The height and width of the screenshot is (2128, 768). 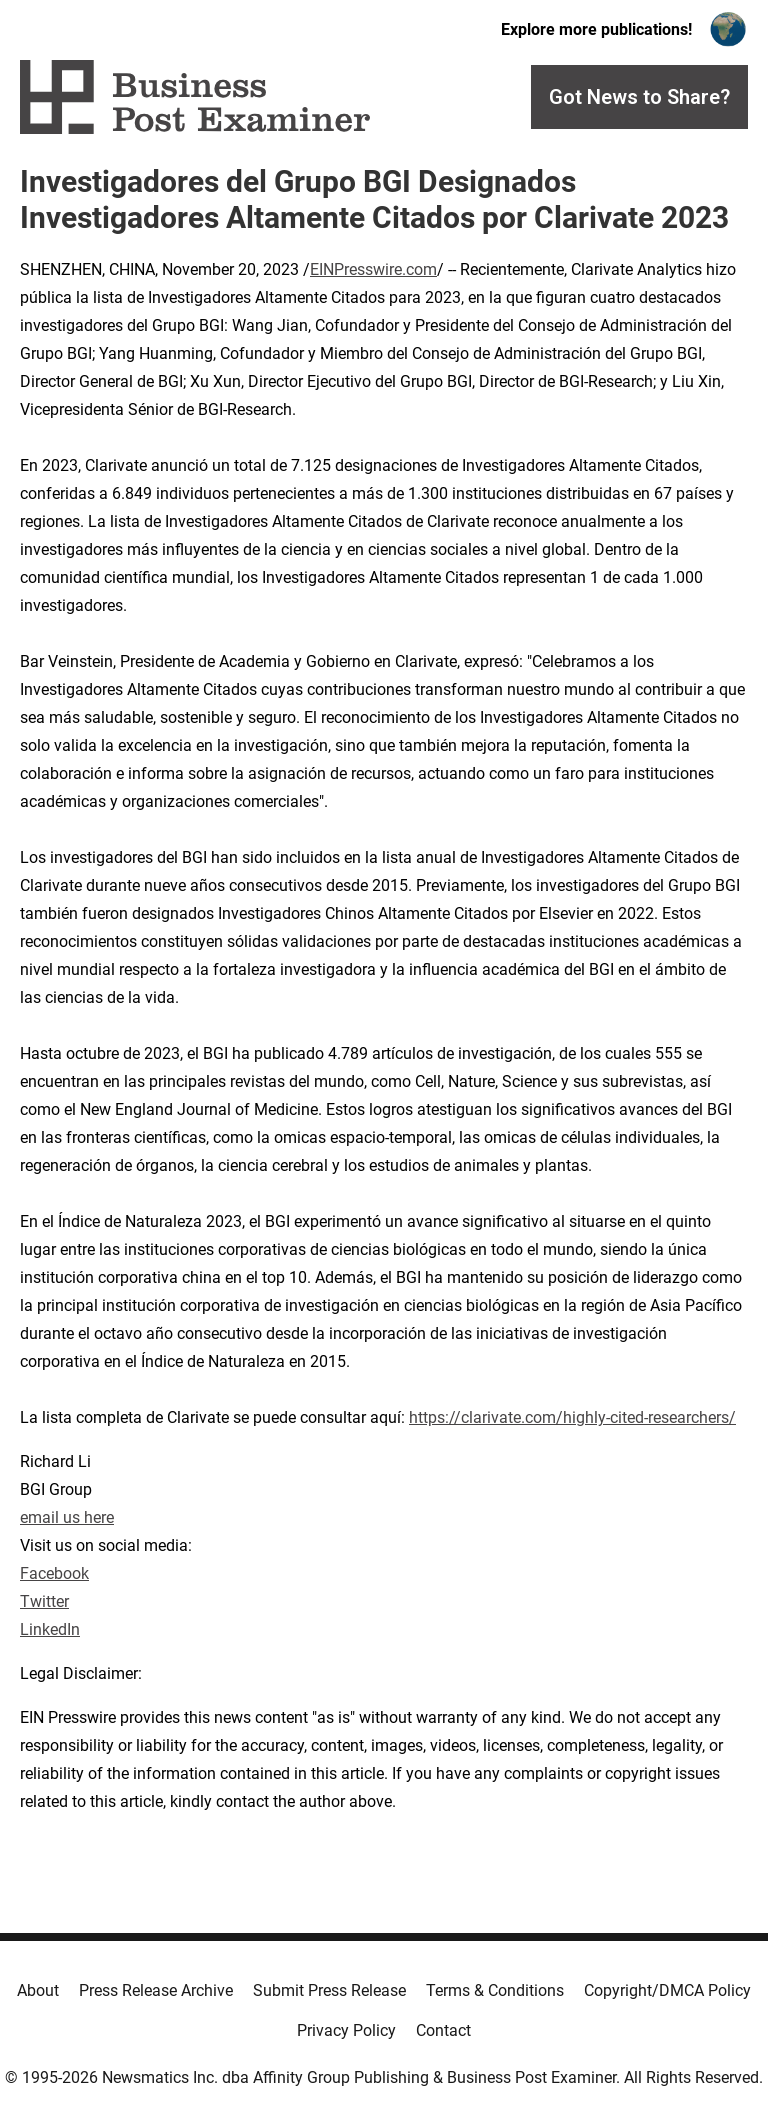 What do you see at coordinates (50, 1629) in the screenshot?
I see `LinkedIn` at bounding box center [50, 1629].